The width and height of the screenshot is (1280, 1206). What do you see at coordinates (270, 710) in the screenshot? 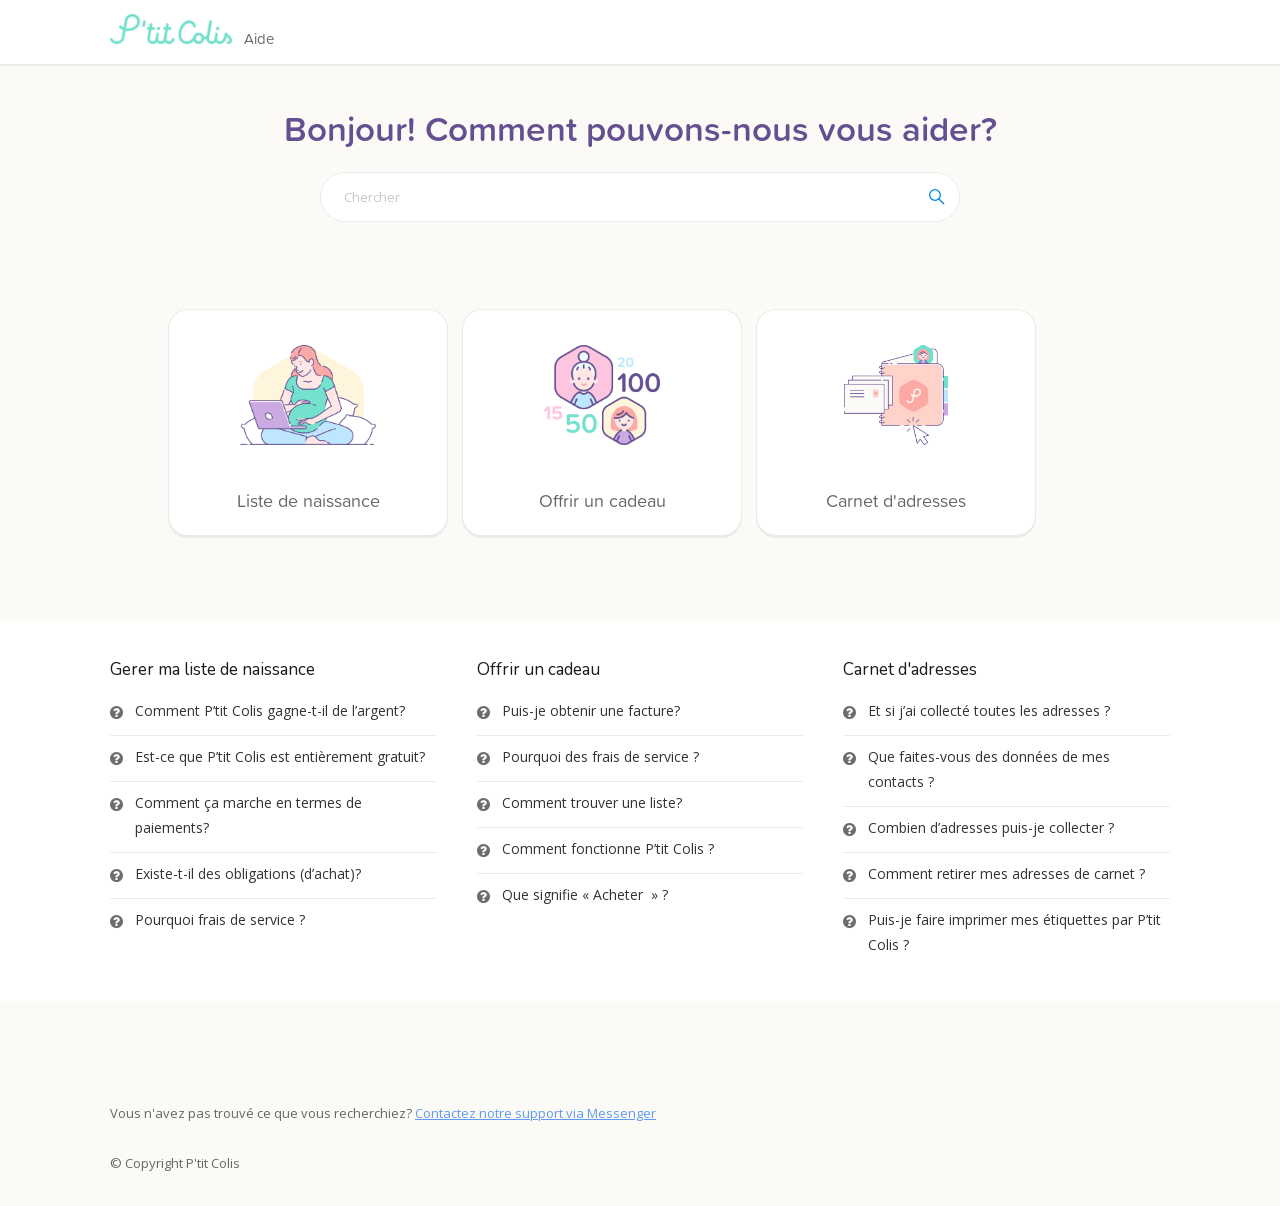
I see `Comment P’tit Colis gagne-t-il de l’argent?` at bounding box center [270, 710].